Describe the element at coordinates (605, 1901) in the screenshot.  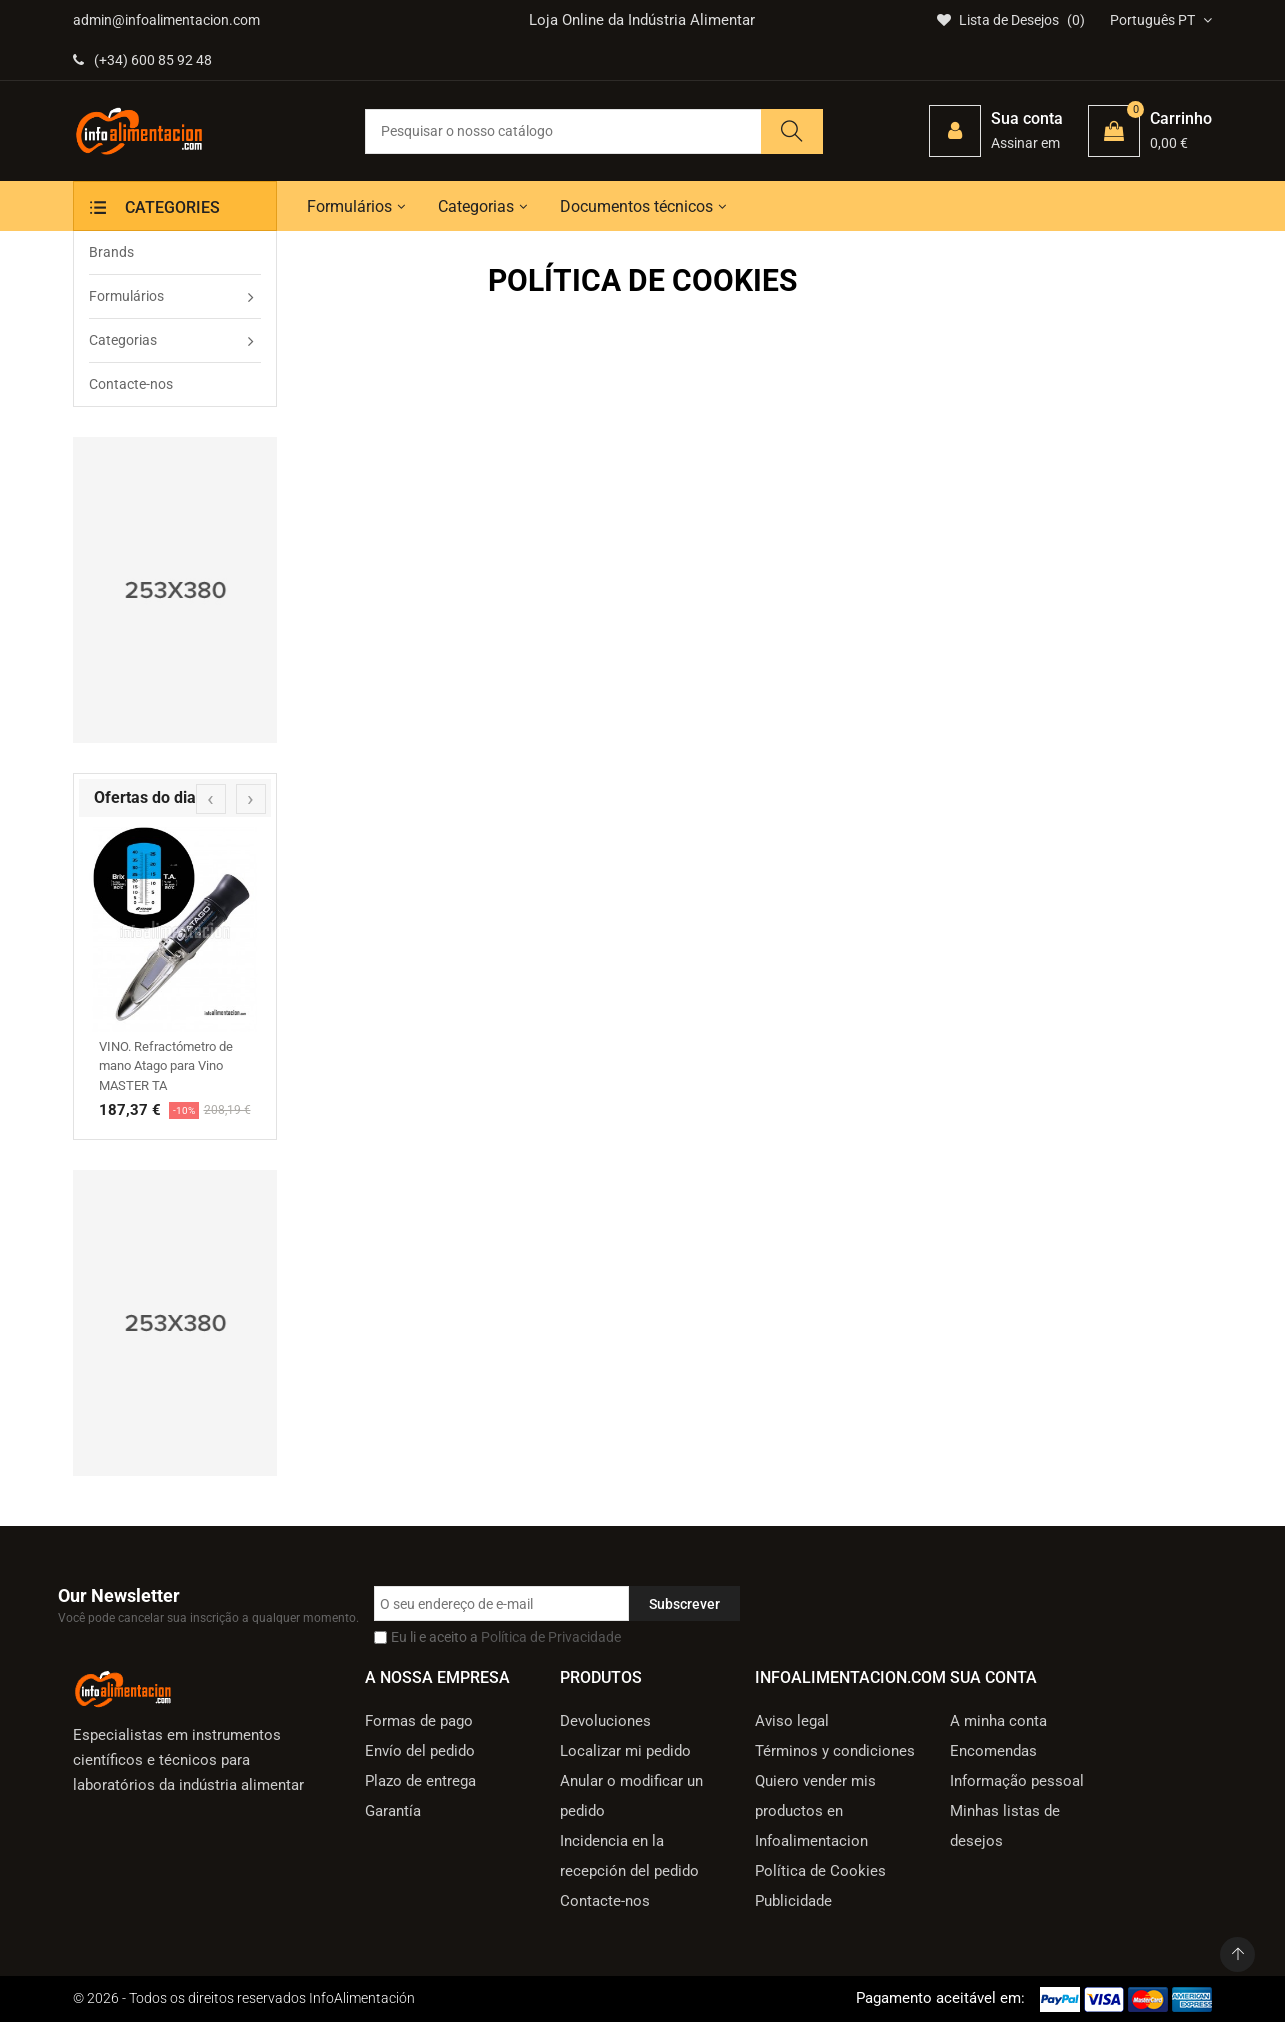
I see `Contacte-nos` at that location.